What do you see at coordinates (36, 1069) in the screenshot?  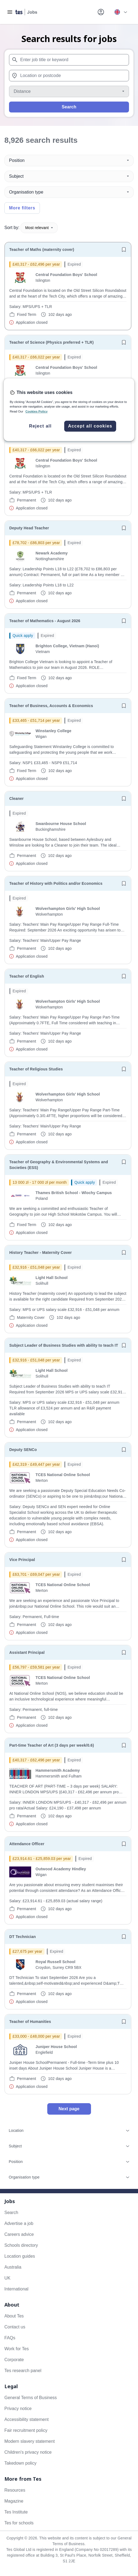 I see `Teacher of Religious Studies` at bounding box center [36, 1069].